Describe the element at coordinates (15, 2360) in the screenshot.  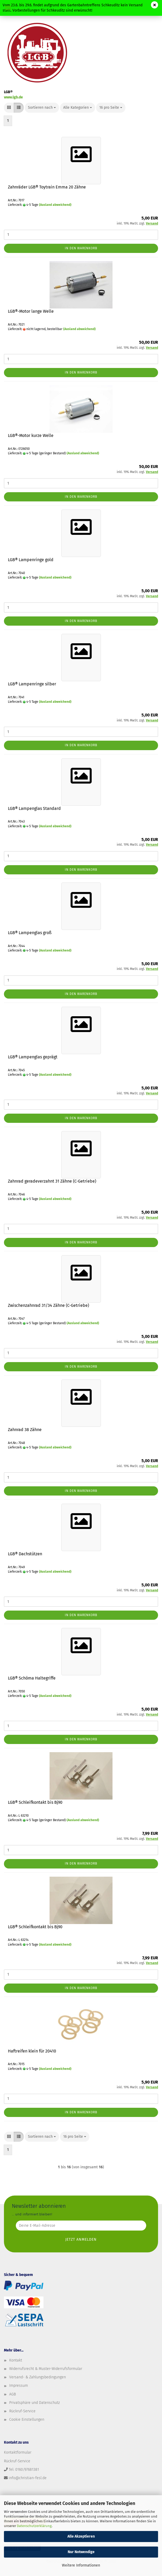
I see `Kontakt` at that location.